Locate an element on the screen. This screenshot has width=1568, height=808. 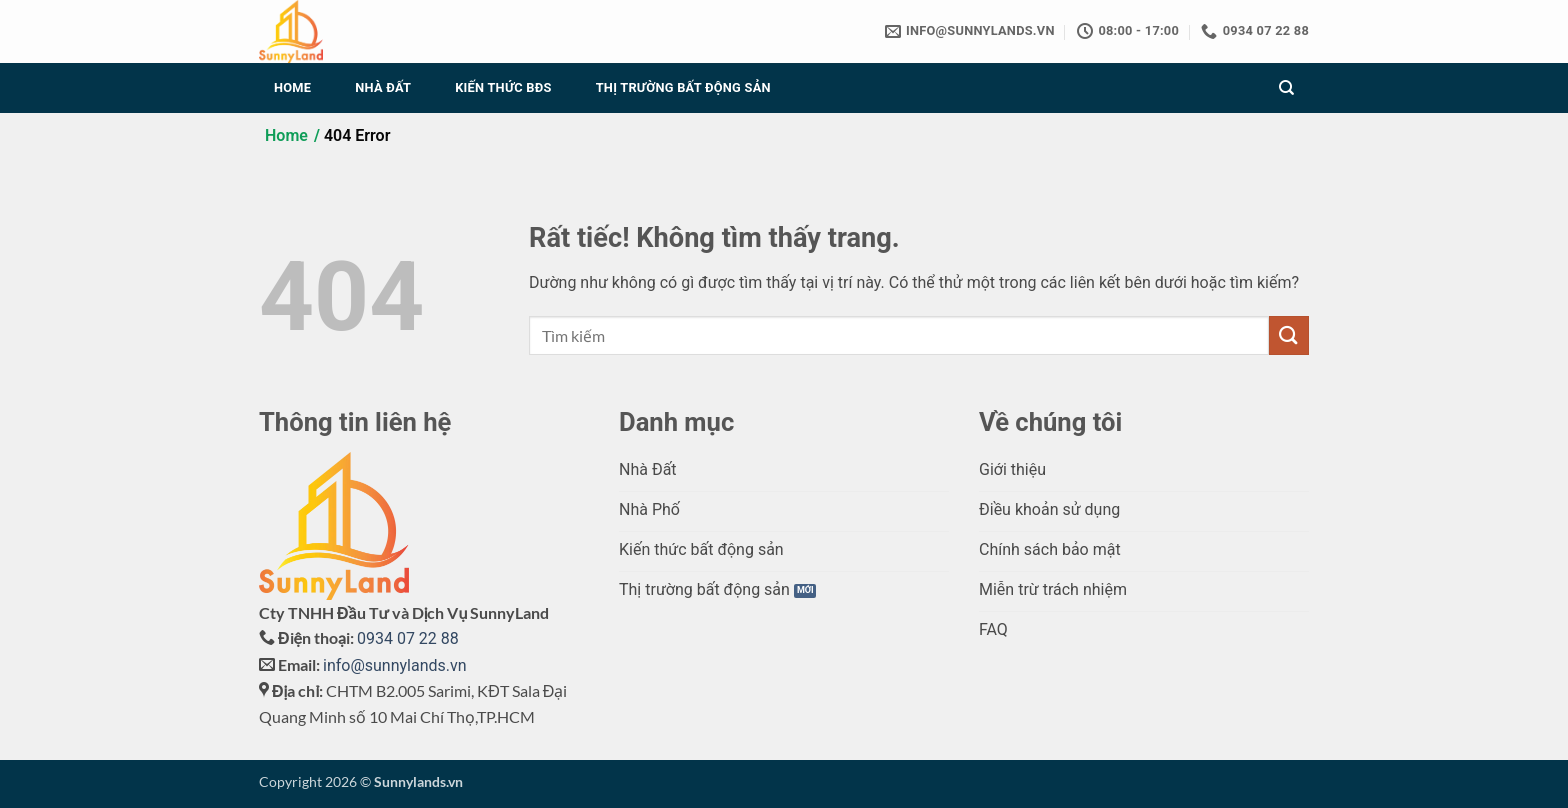
0934 07 22 88 is located at coordinates (408, 638).